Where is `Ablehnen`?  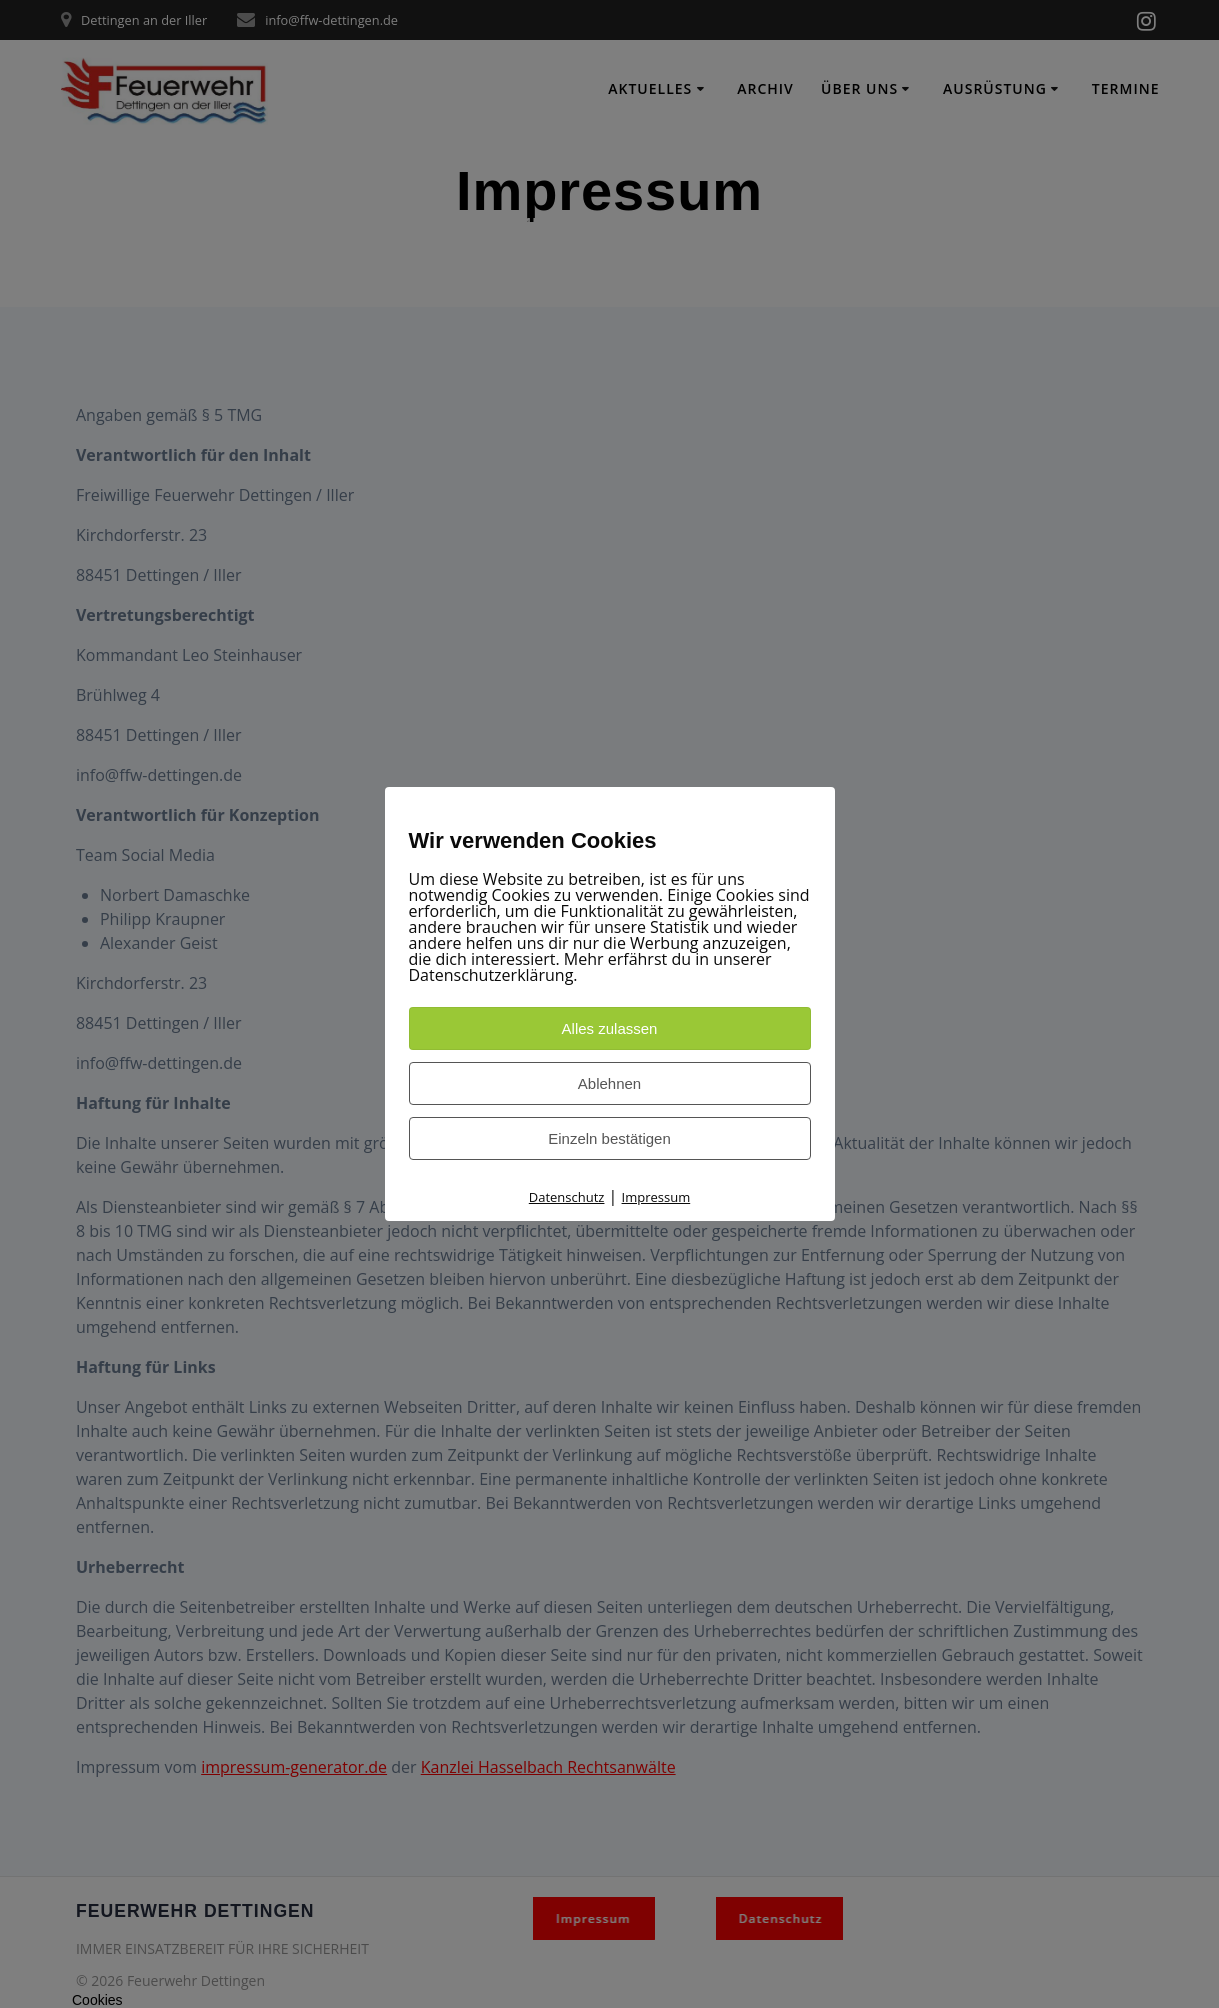
Ablehnen is located at coordinates (609, 1083).